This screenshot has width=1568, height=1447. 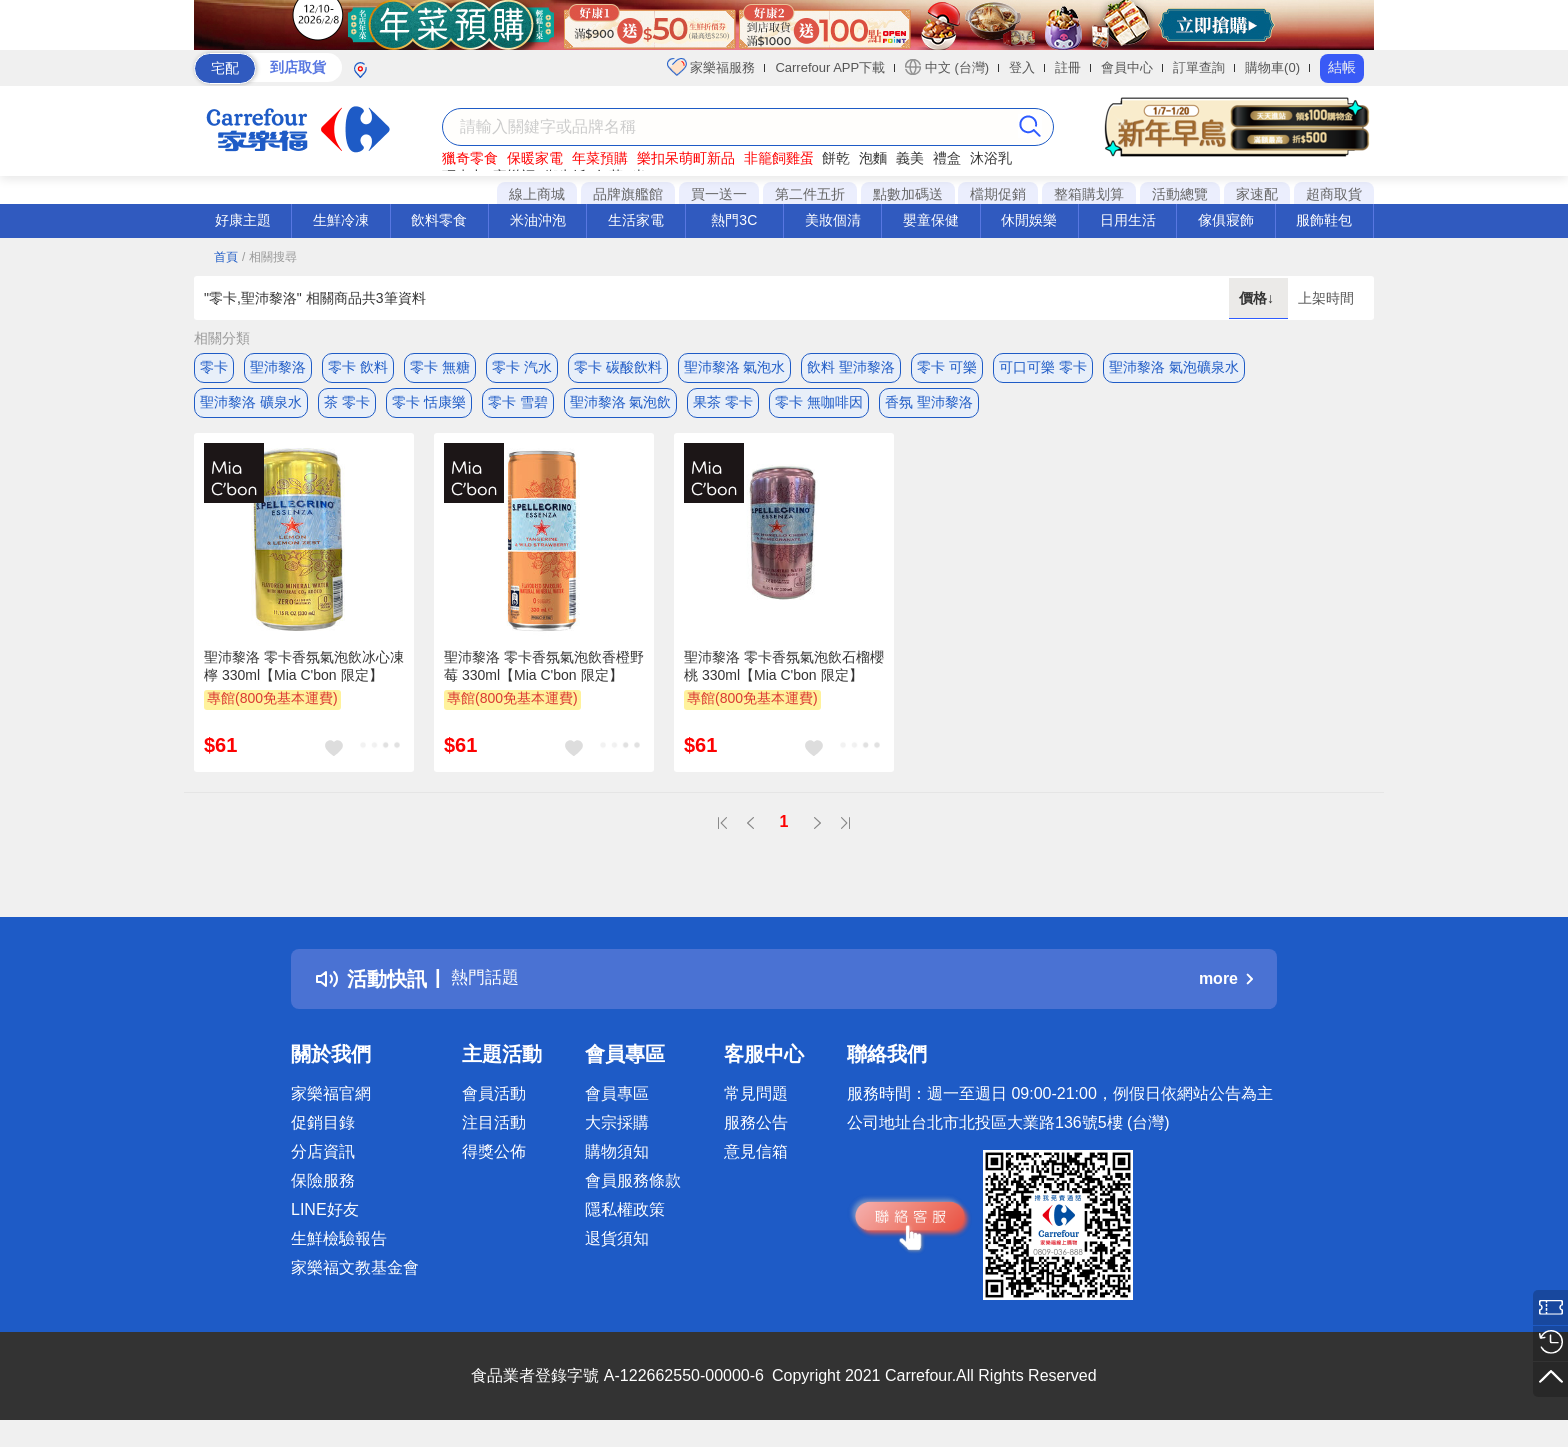 What do you see at coordinates (947, 158) in the screenshot?
I see `禮盒` at bounding box center [947, 158].